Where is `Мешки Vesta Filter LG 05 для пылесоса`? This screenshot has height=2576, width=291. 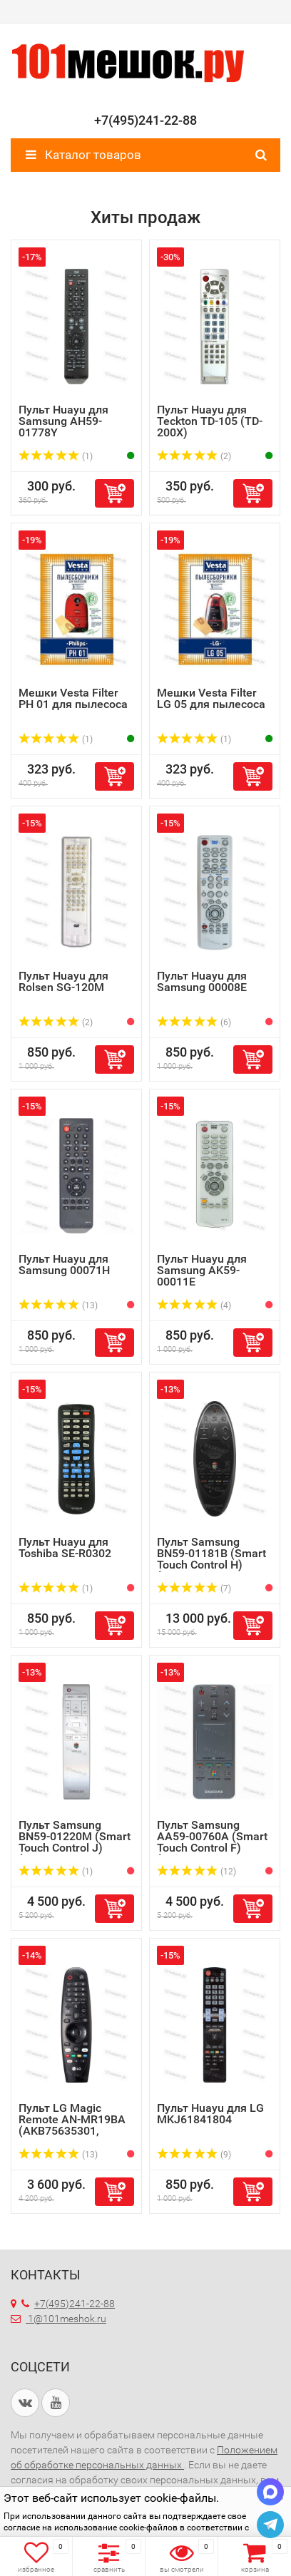
Мешки Vesta Filter LG 05 для пылесоса is located at coordinates (211, 698).